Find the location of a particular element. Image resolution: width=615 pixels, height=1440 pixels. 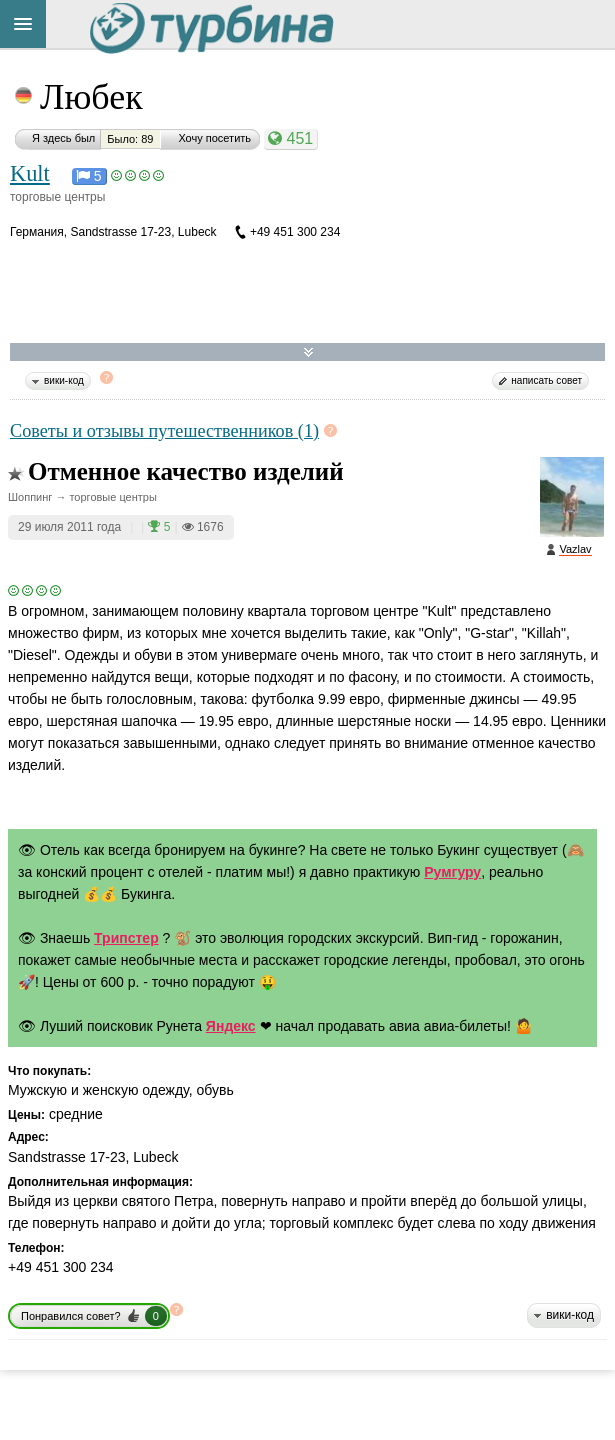

Любек is located at coordinates (91, 97).